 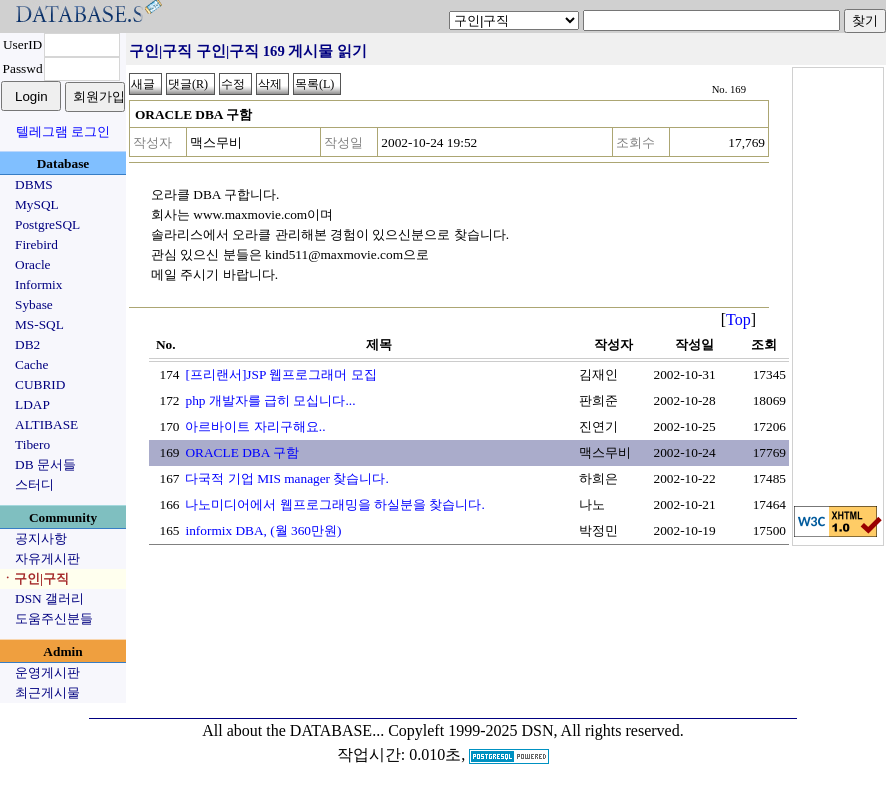 I want to click on ㆍ구인|구직, so click(x=35, y=578).